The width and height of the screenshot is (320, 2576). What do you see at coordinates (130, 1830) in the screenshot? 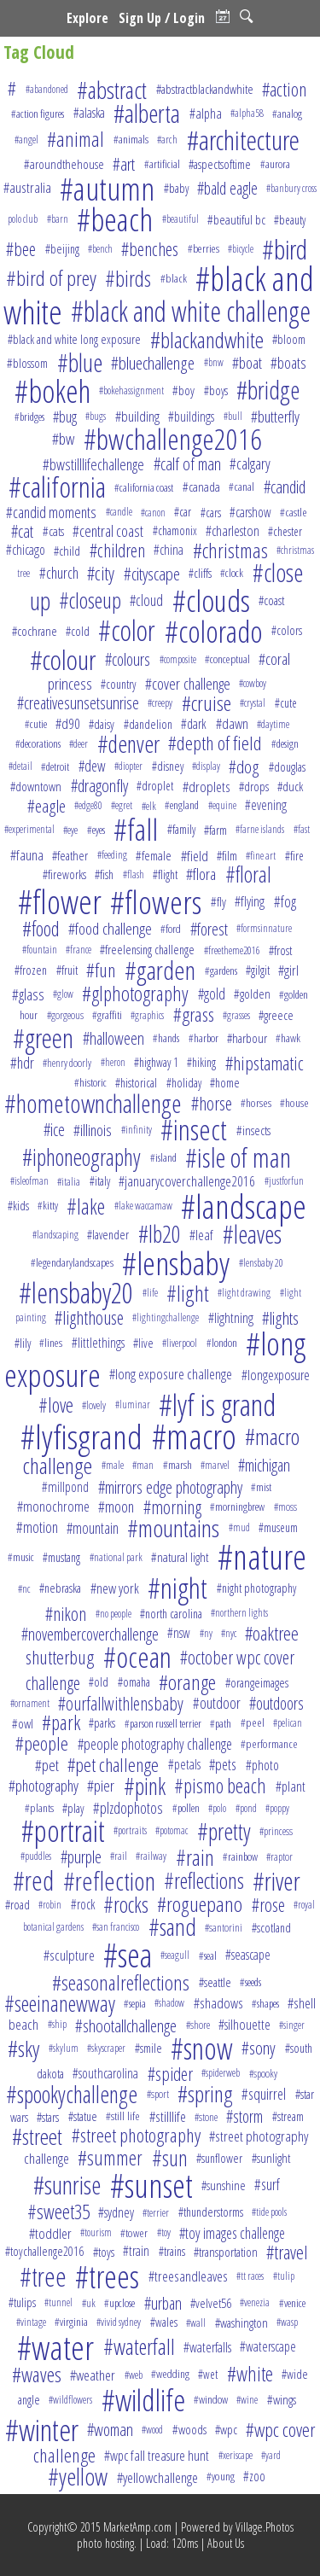
I see `#portraits` at bounding box center [130, 1830].